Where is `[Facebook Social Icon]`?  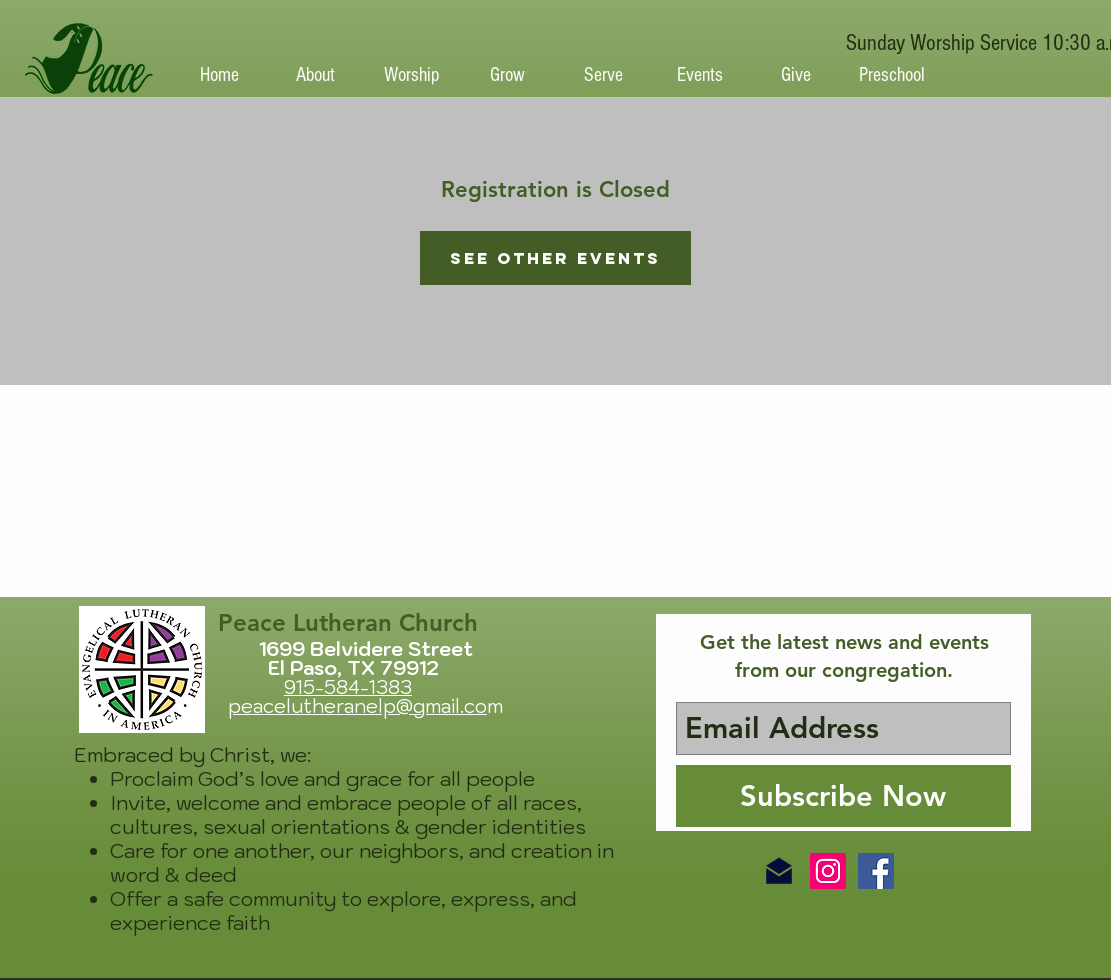
[Facebook Social Icon] is located at coordinates (876, 871).